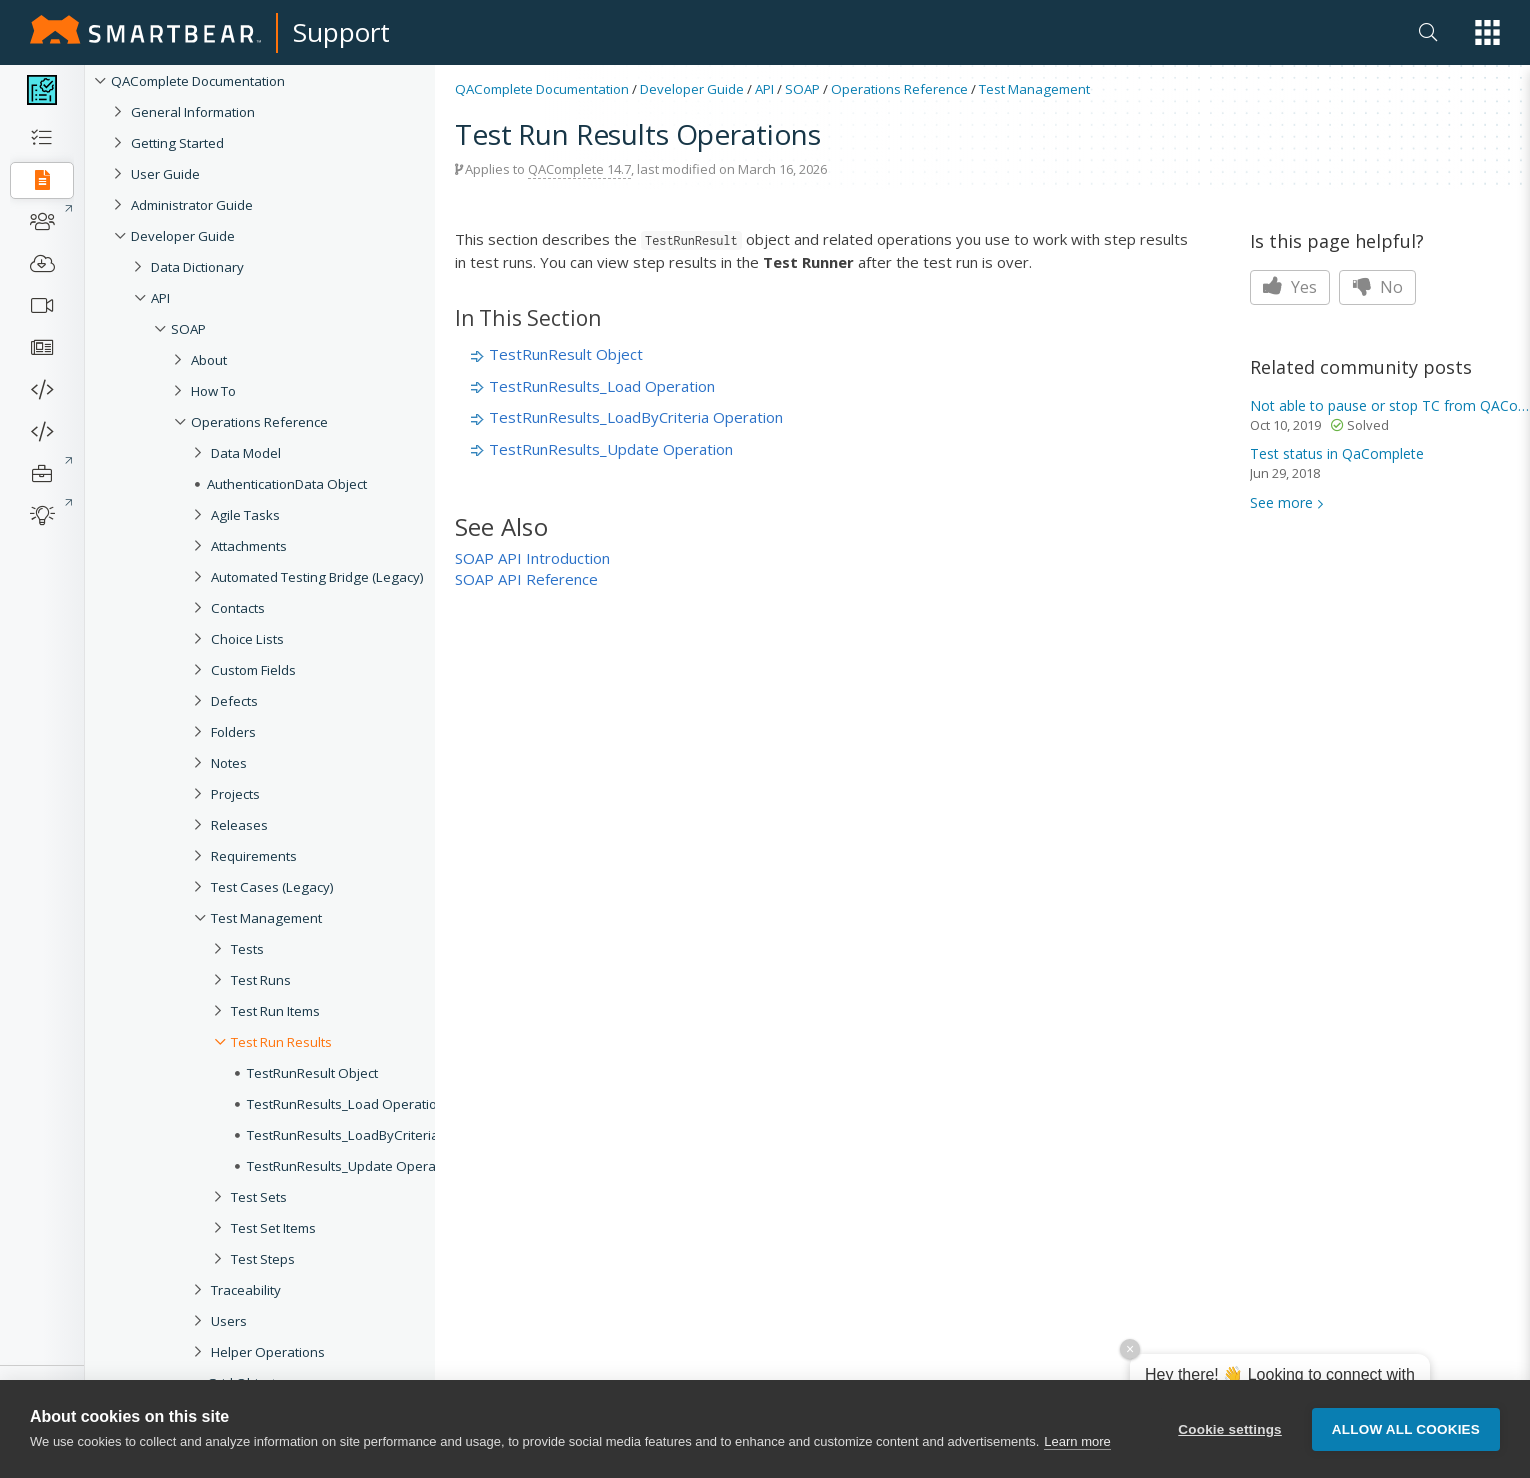 The width and height of the screenshot is (1530, 1478). I want to click on TestRunResults_Update Operation, so click(611, 449).